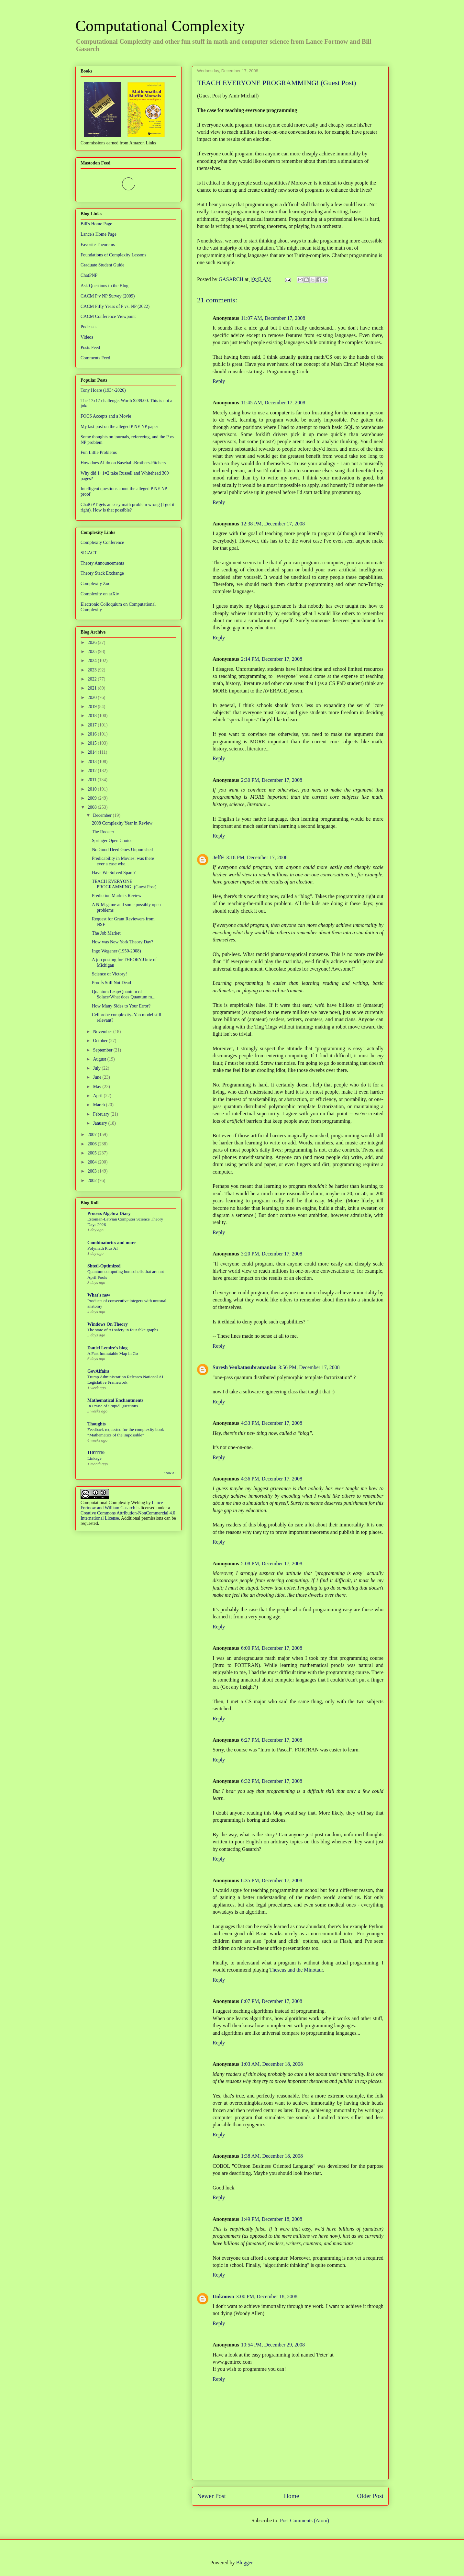 This screenshot has height=2576, width=464. I want to click on CACM Conference Viewpoint, so click(108, 316).